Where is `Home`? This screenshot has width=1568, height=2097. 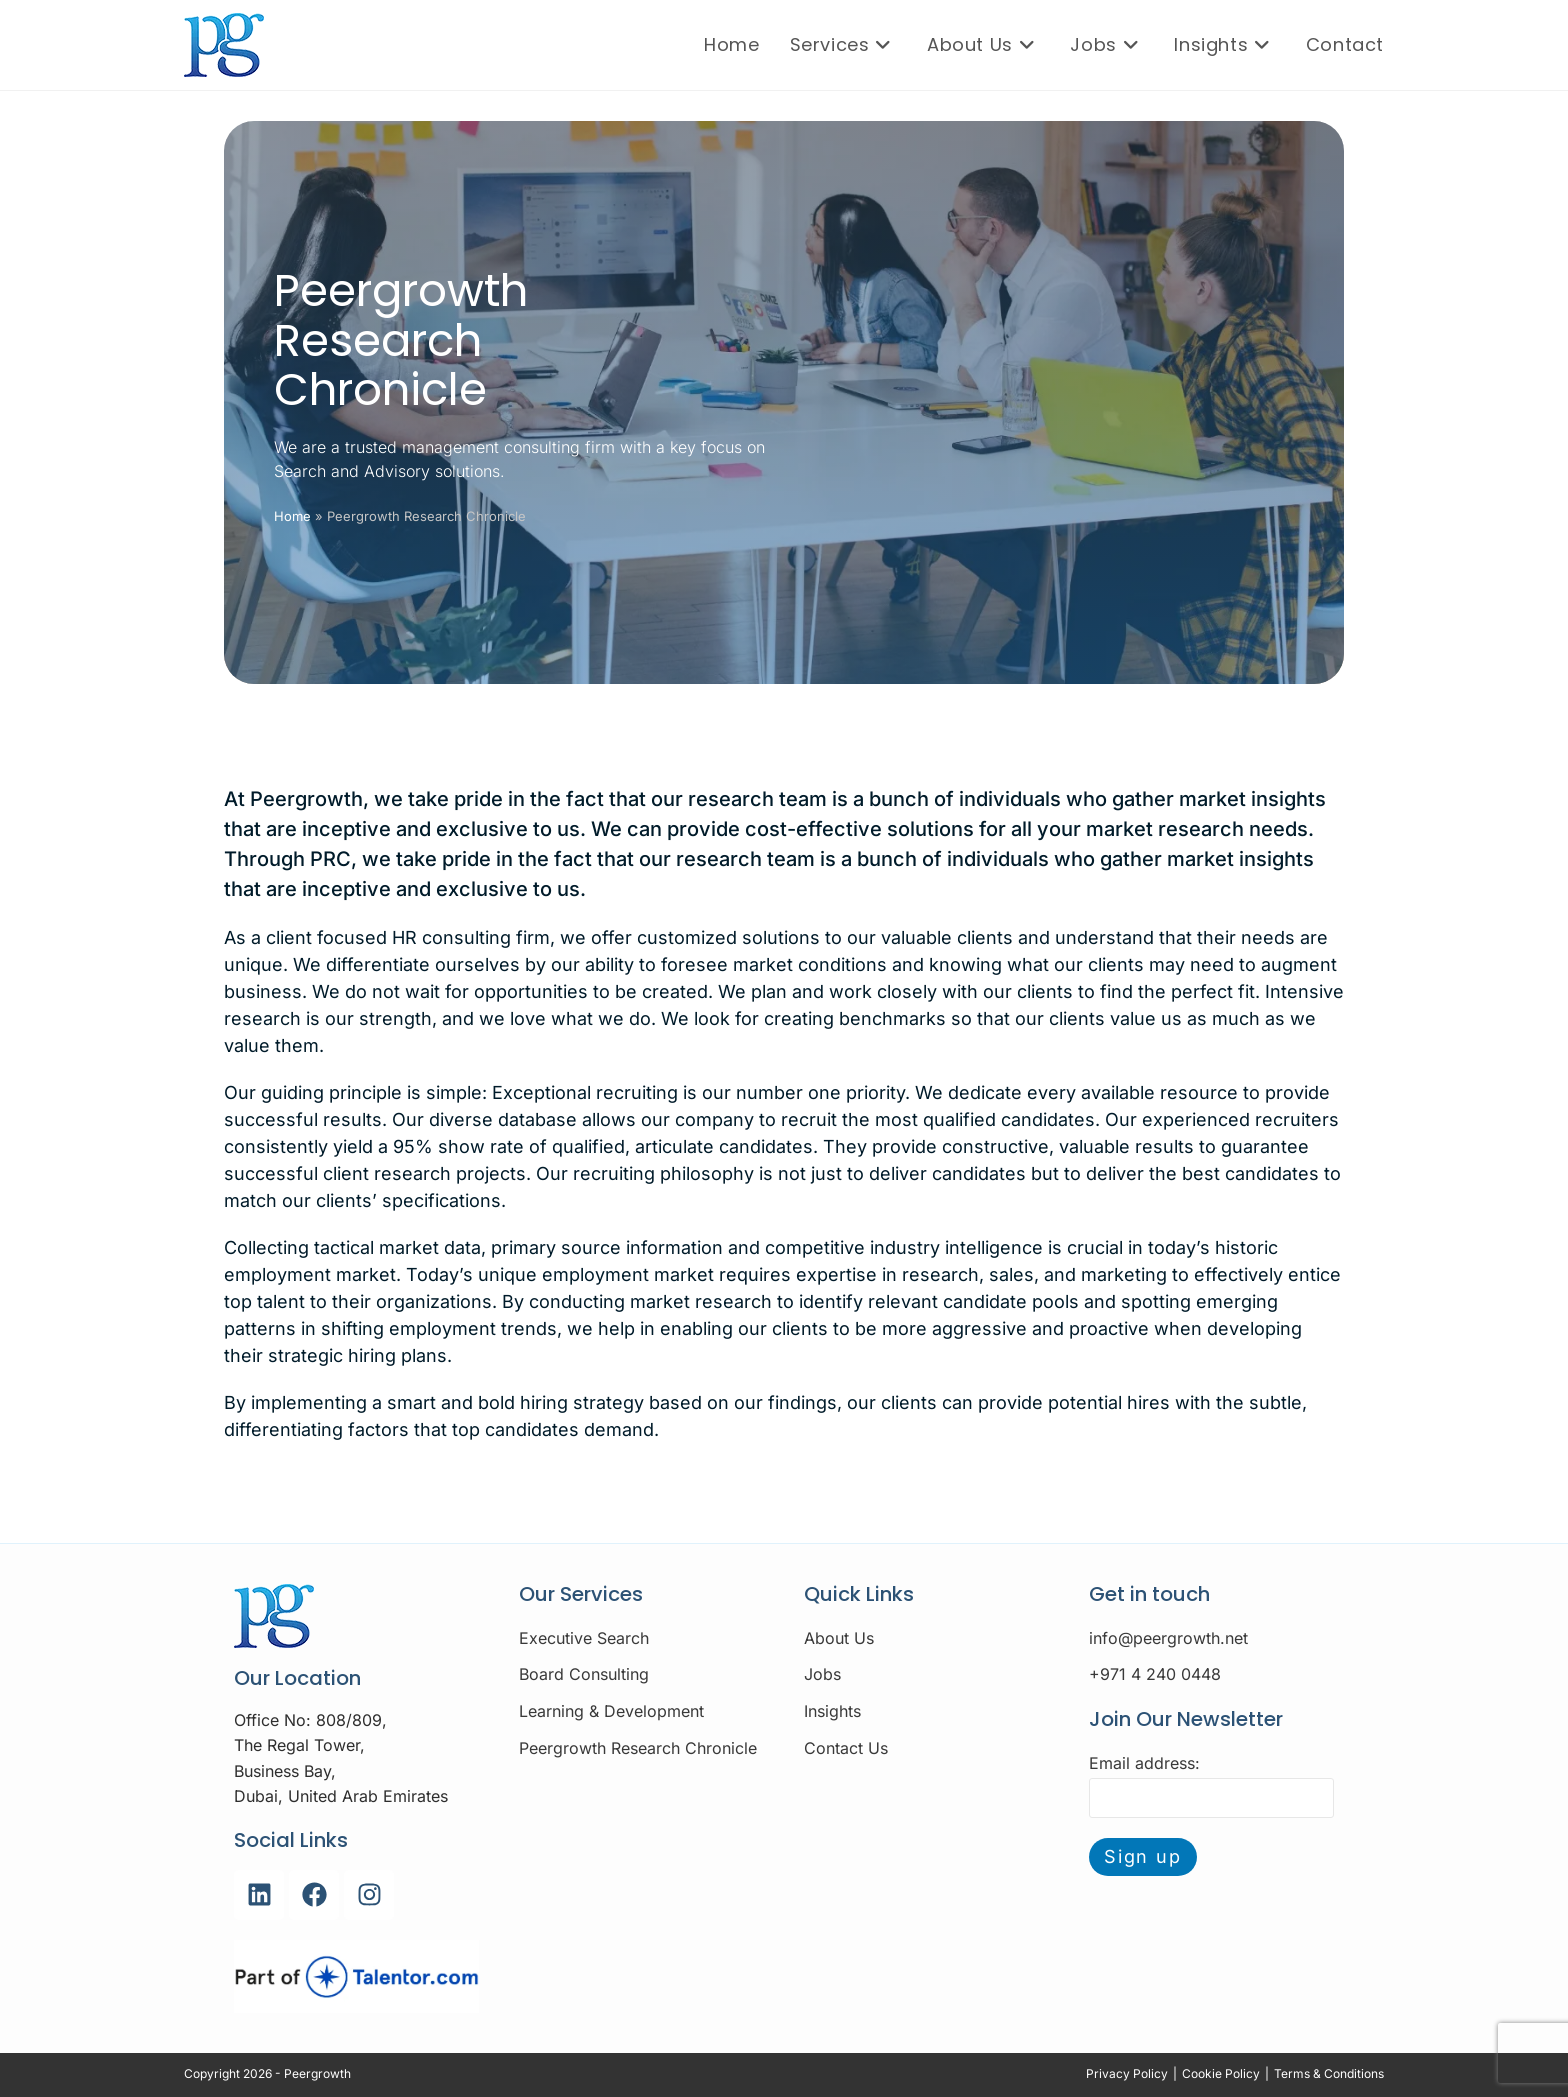
Home is located at coordinates (292, 516).